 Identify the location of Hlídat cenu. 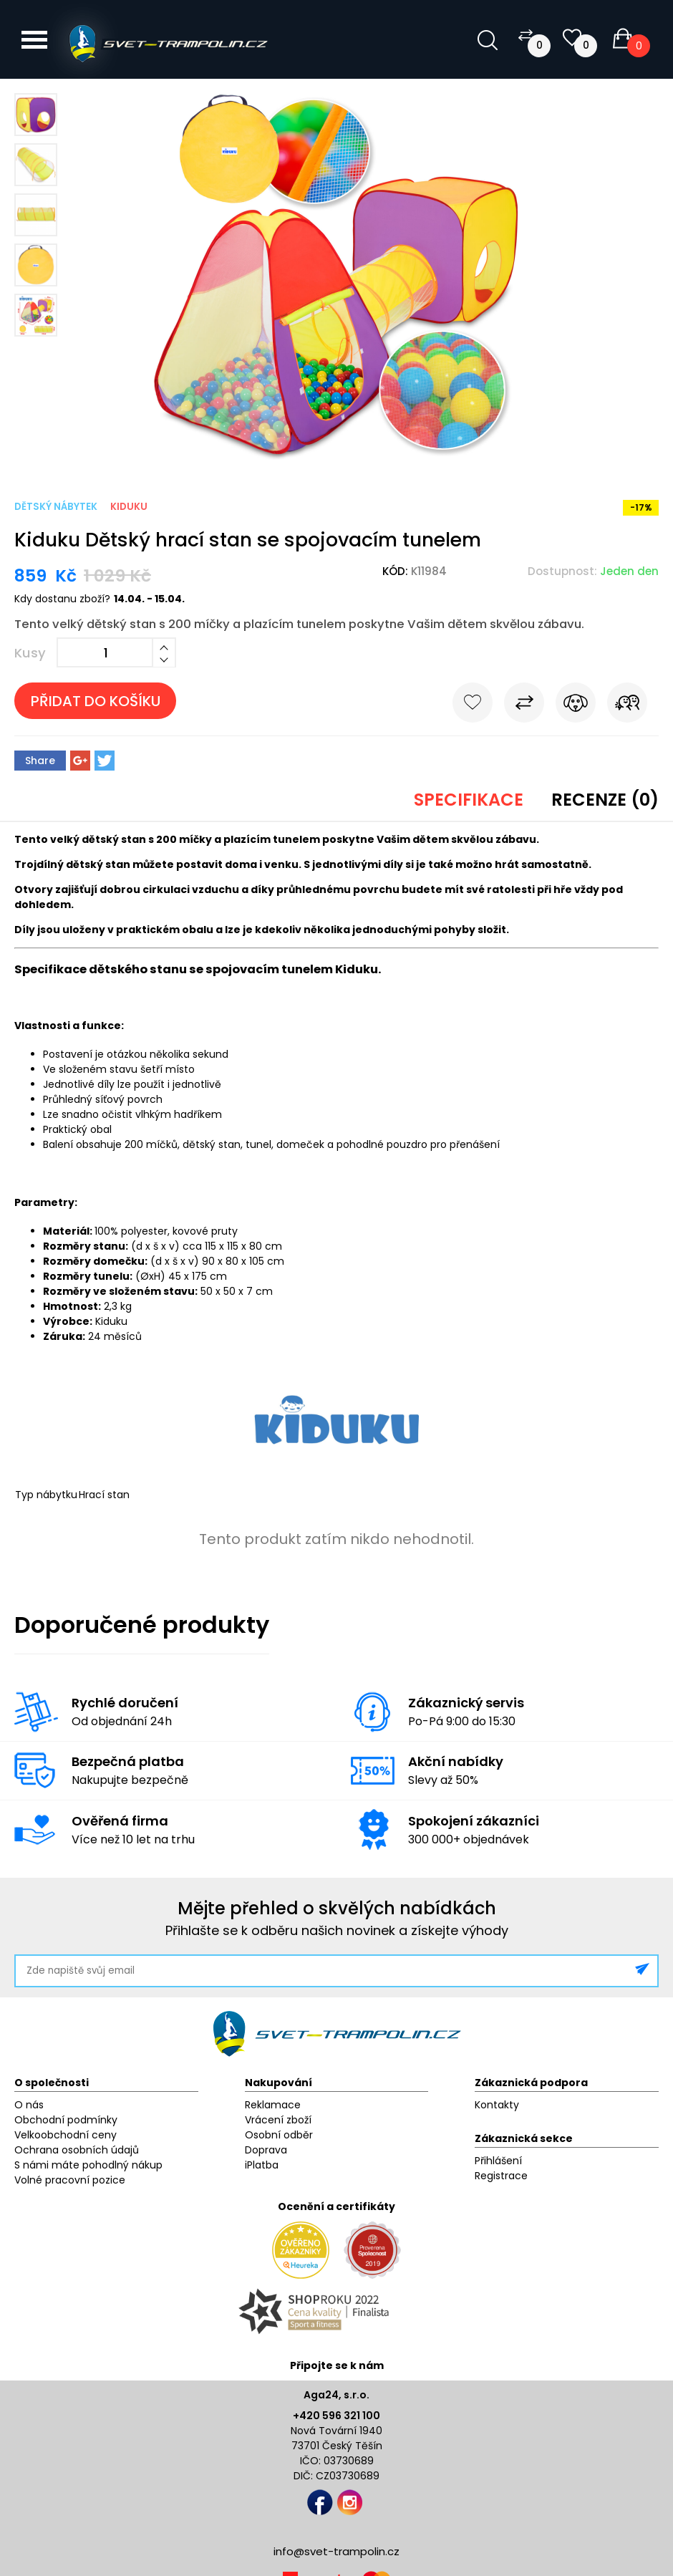
(576, 705).